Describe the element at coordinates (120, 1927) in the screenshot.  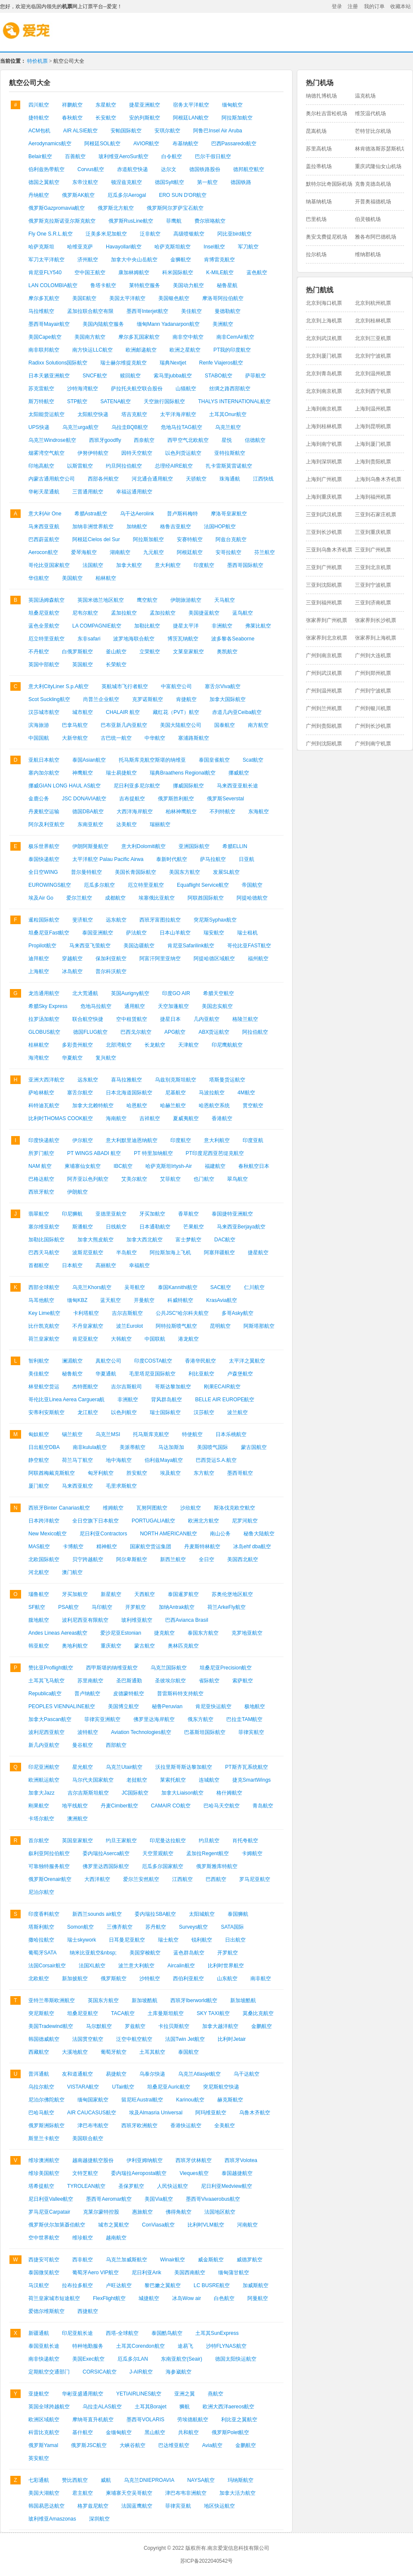
I see `三佛齐航空` at that location.